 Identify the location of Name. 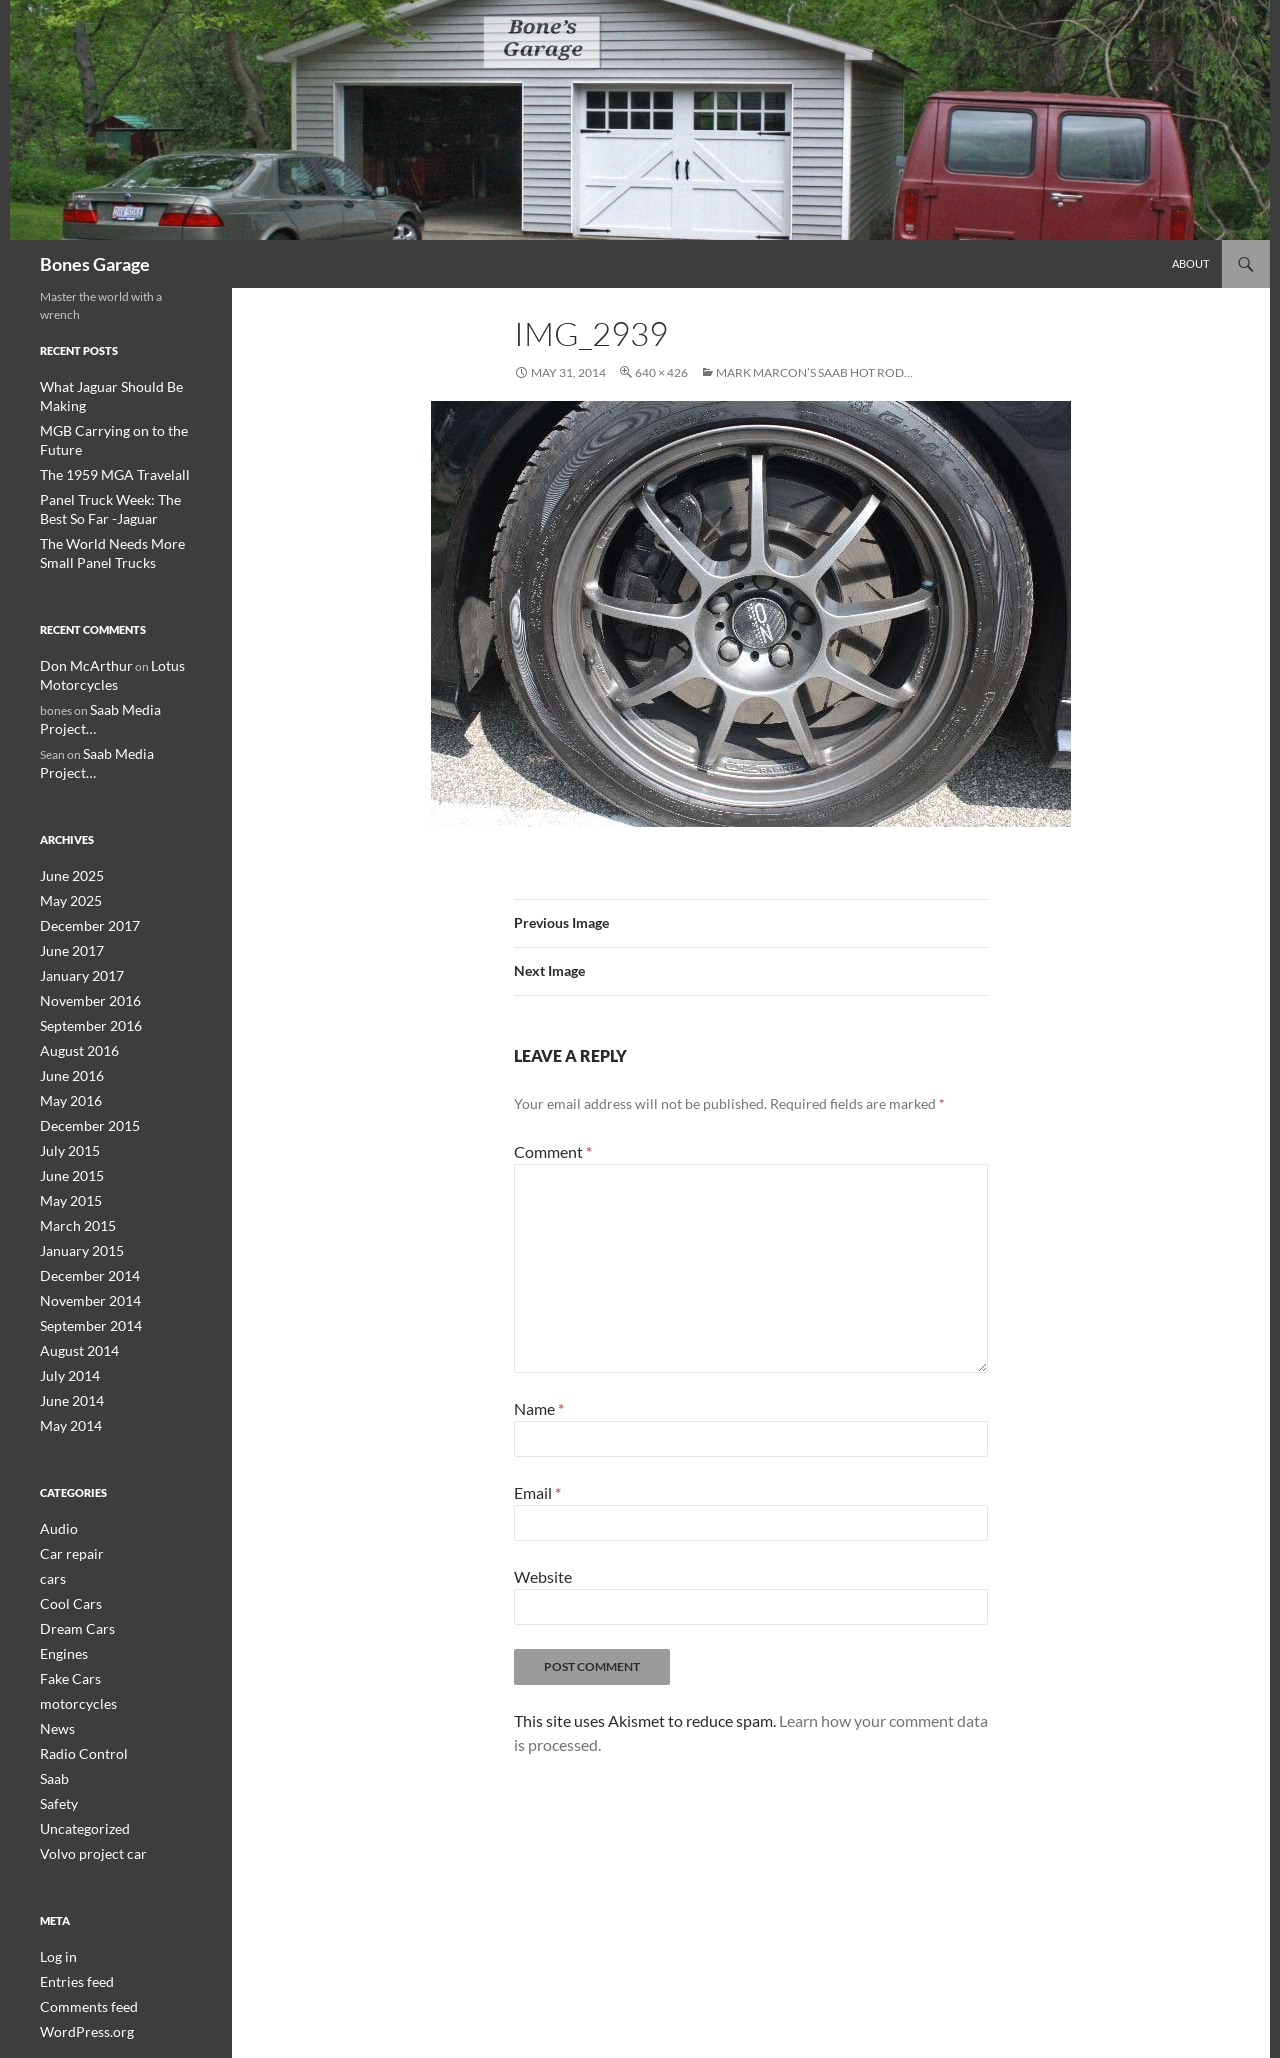
(539, 1408).